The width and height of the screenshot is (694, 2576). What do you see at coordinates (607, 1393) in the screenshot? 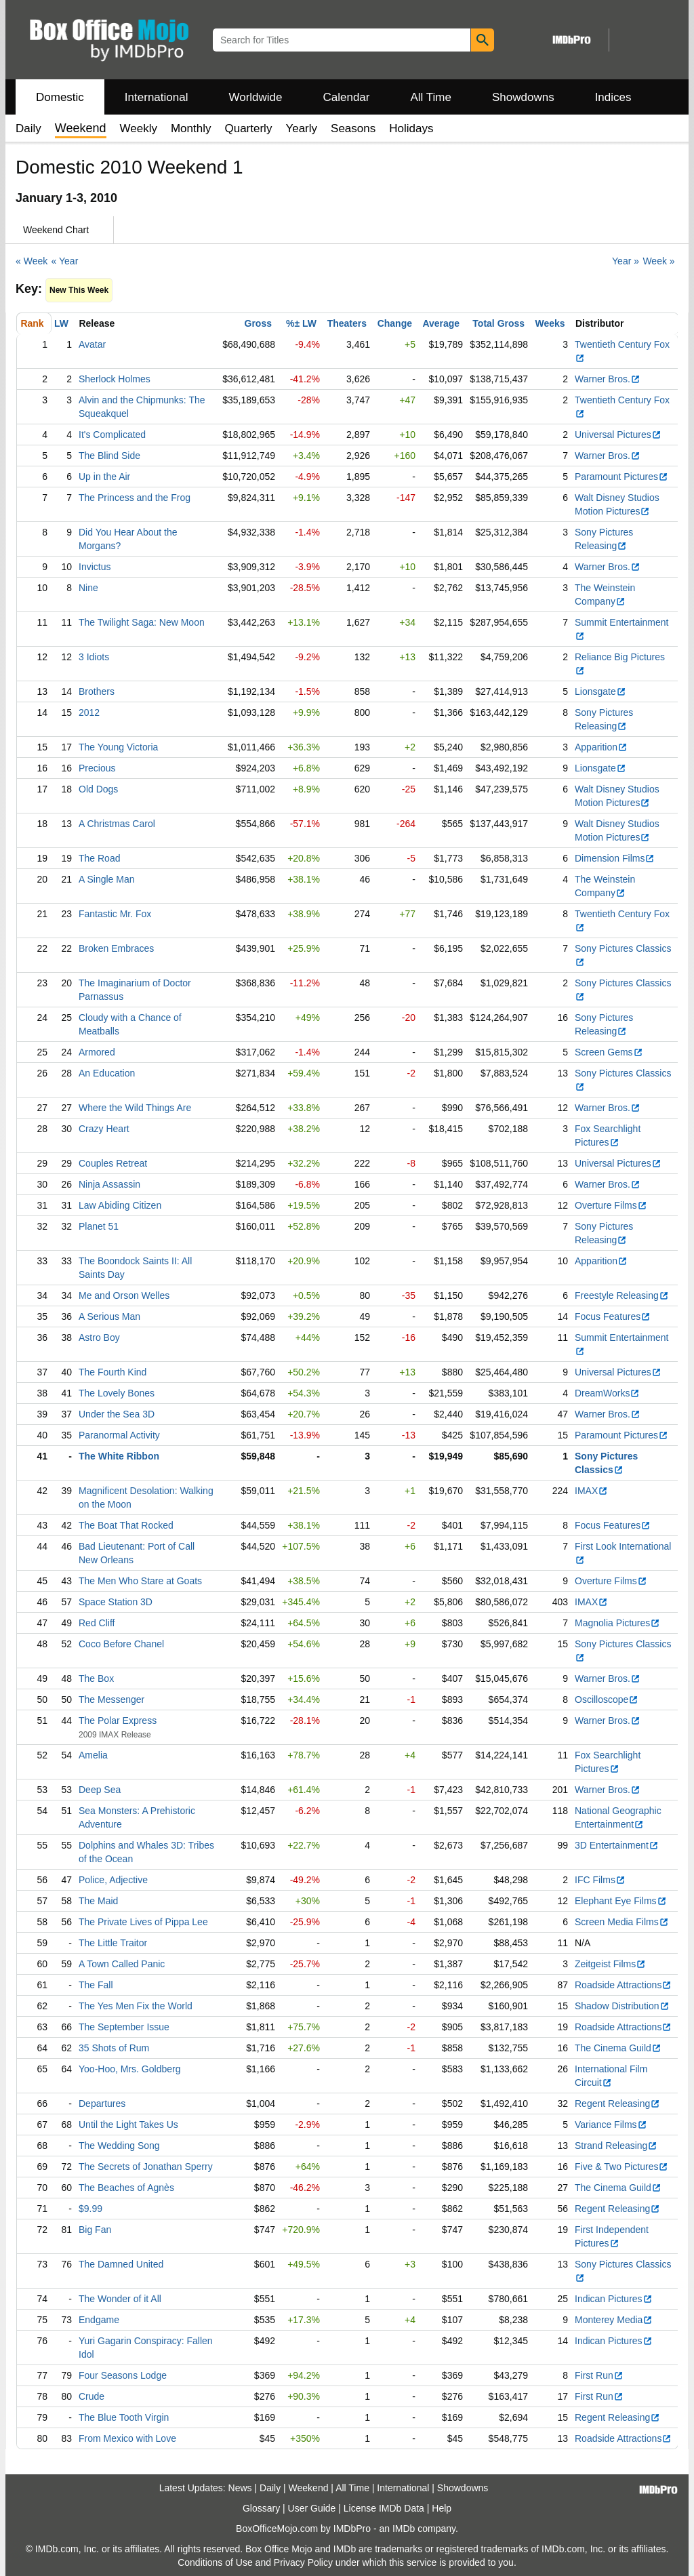
I see `DreamWorks` at bounding box center [607, 1393].